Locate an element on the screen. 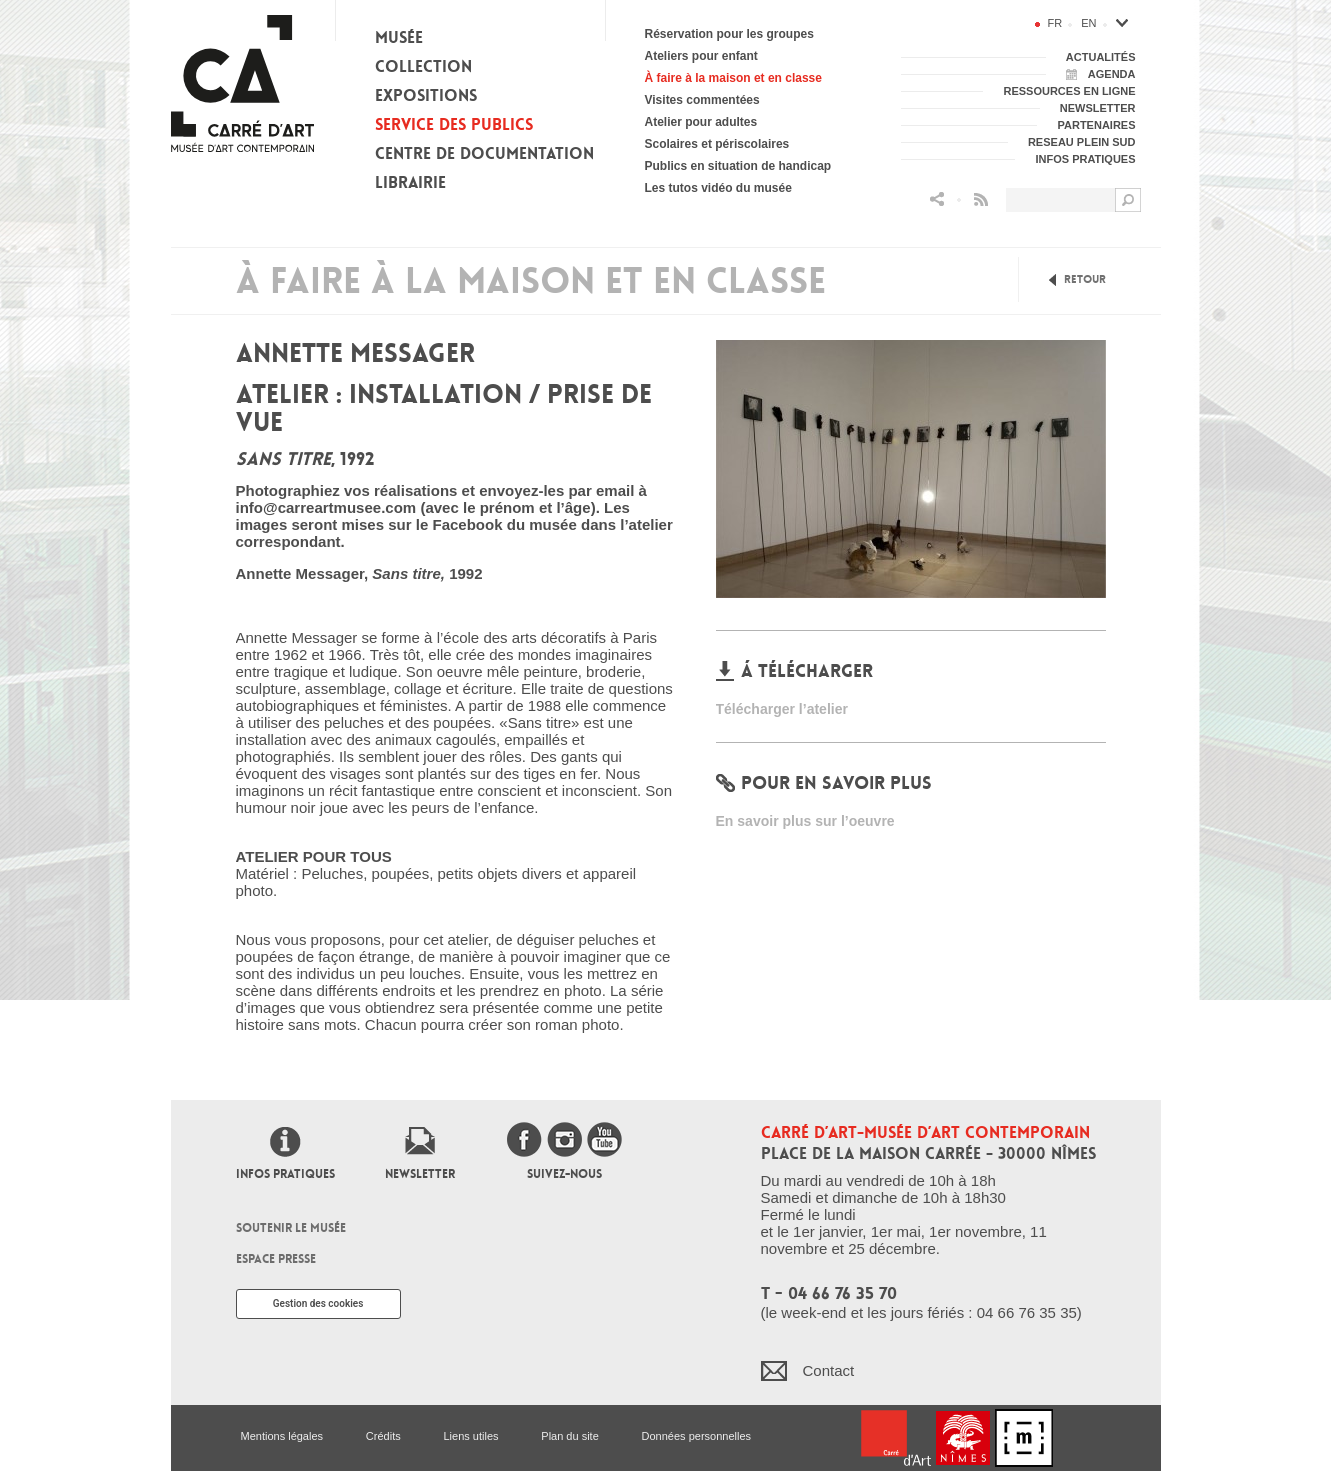 This screenshot has width=1331, height=1471. Retour is located at coordinates (1085, 279).